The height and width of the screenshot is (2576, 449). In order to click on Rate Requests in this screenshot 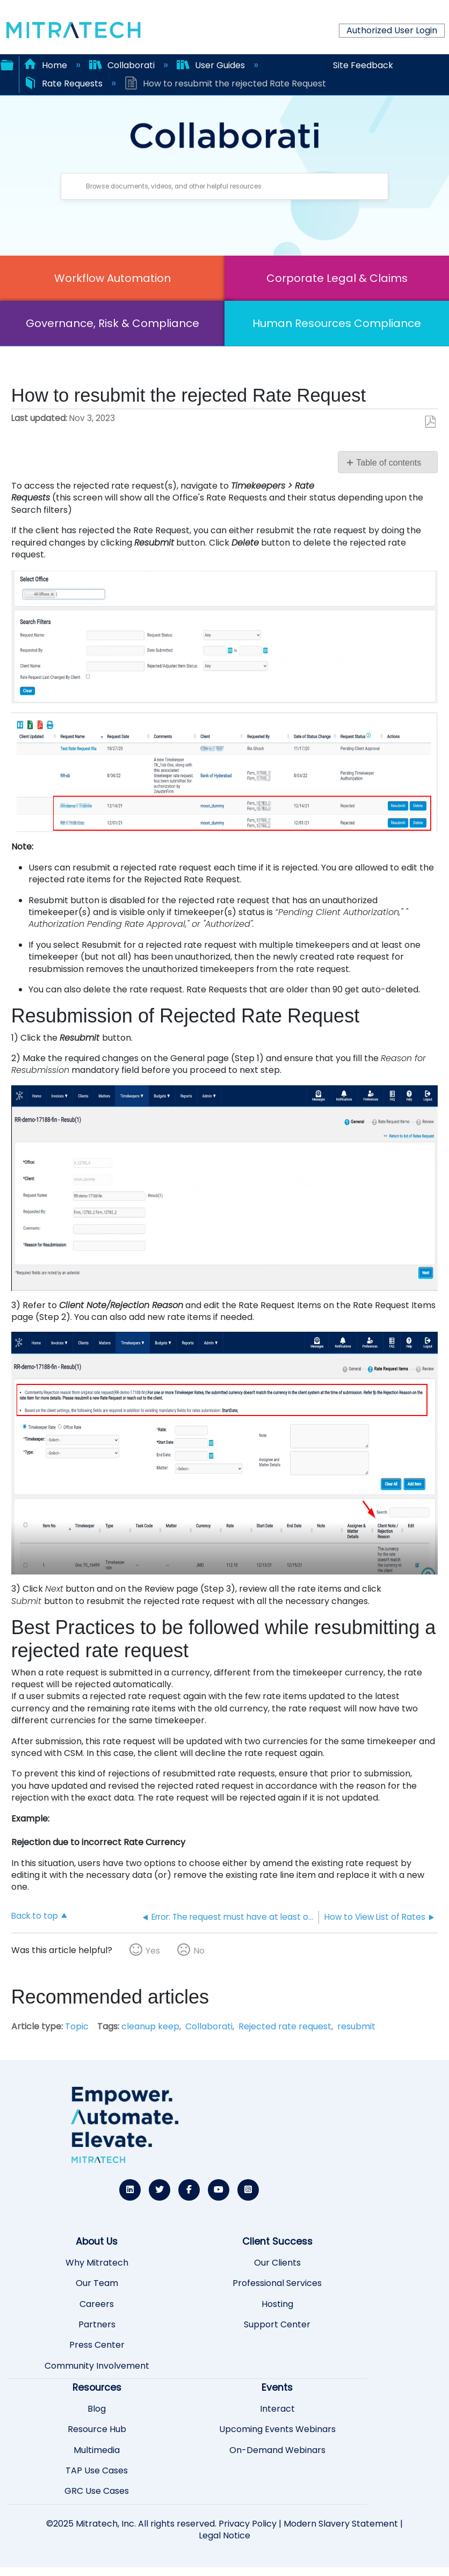, I will do `click(64, 83)`.